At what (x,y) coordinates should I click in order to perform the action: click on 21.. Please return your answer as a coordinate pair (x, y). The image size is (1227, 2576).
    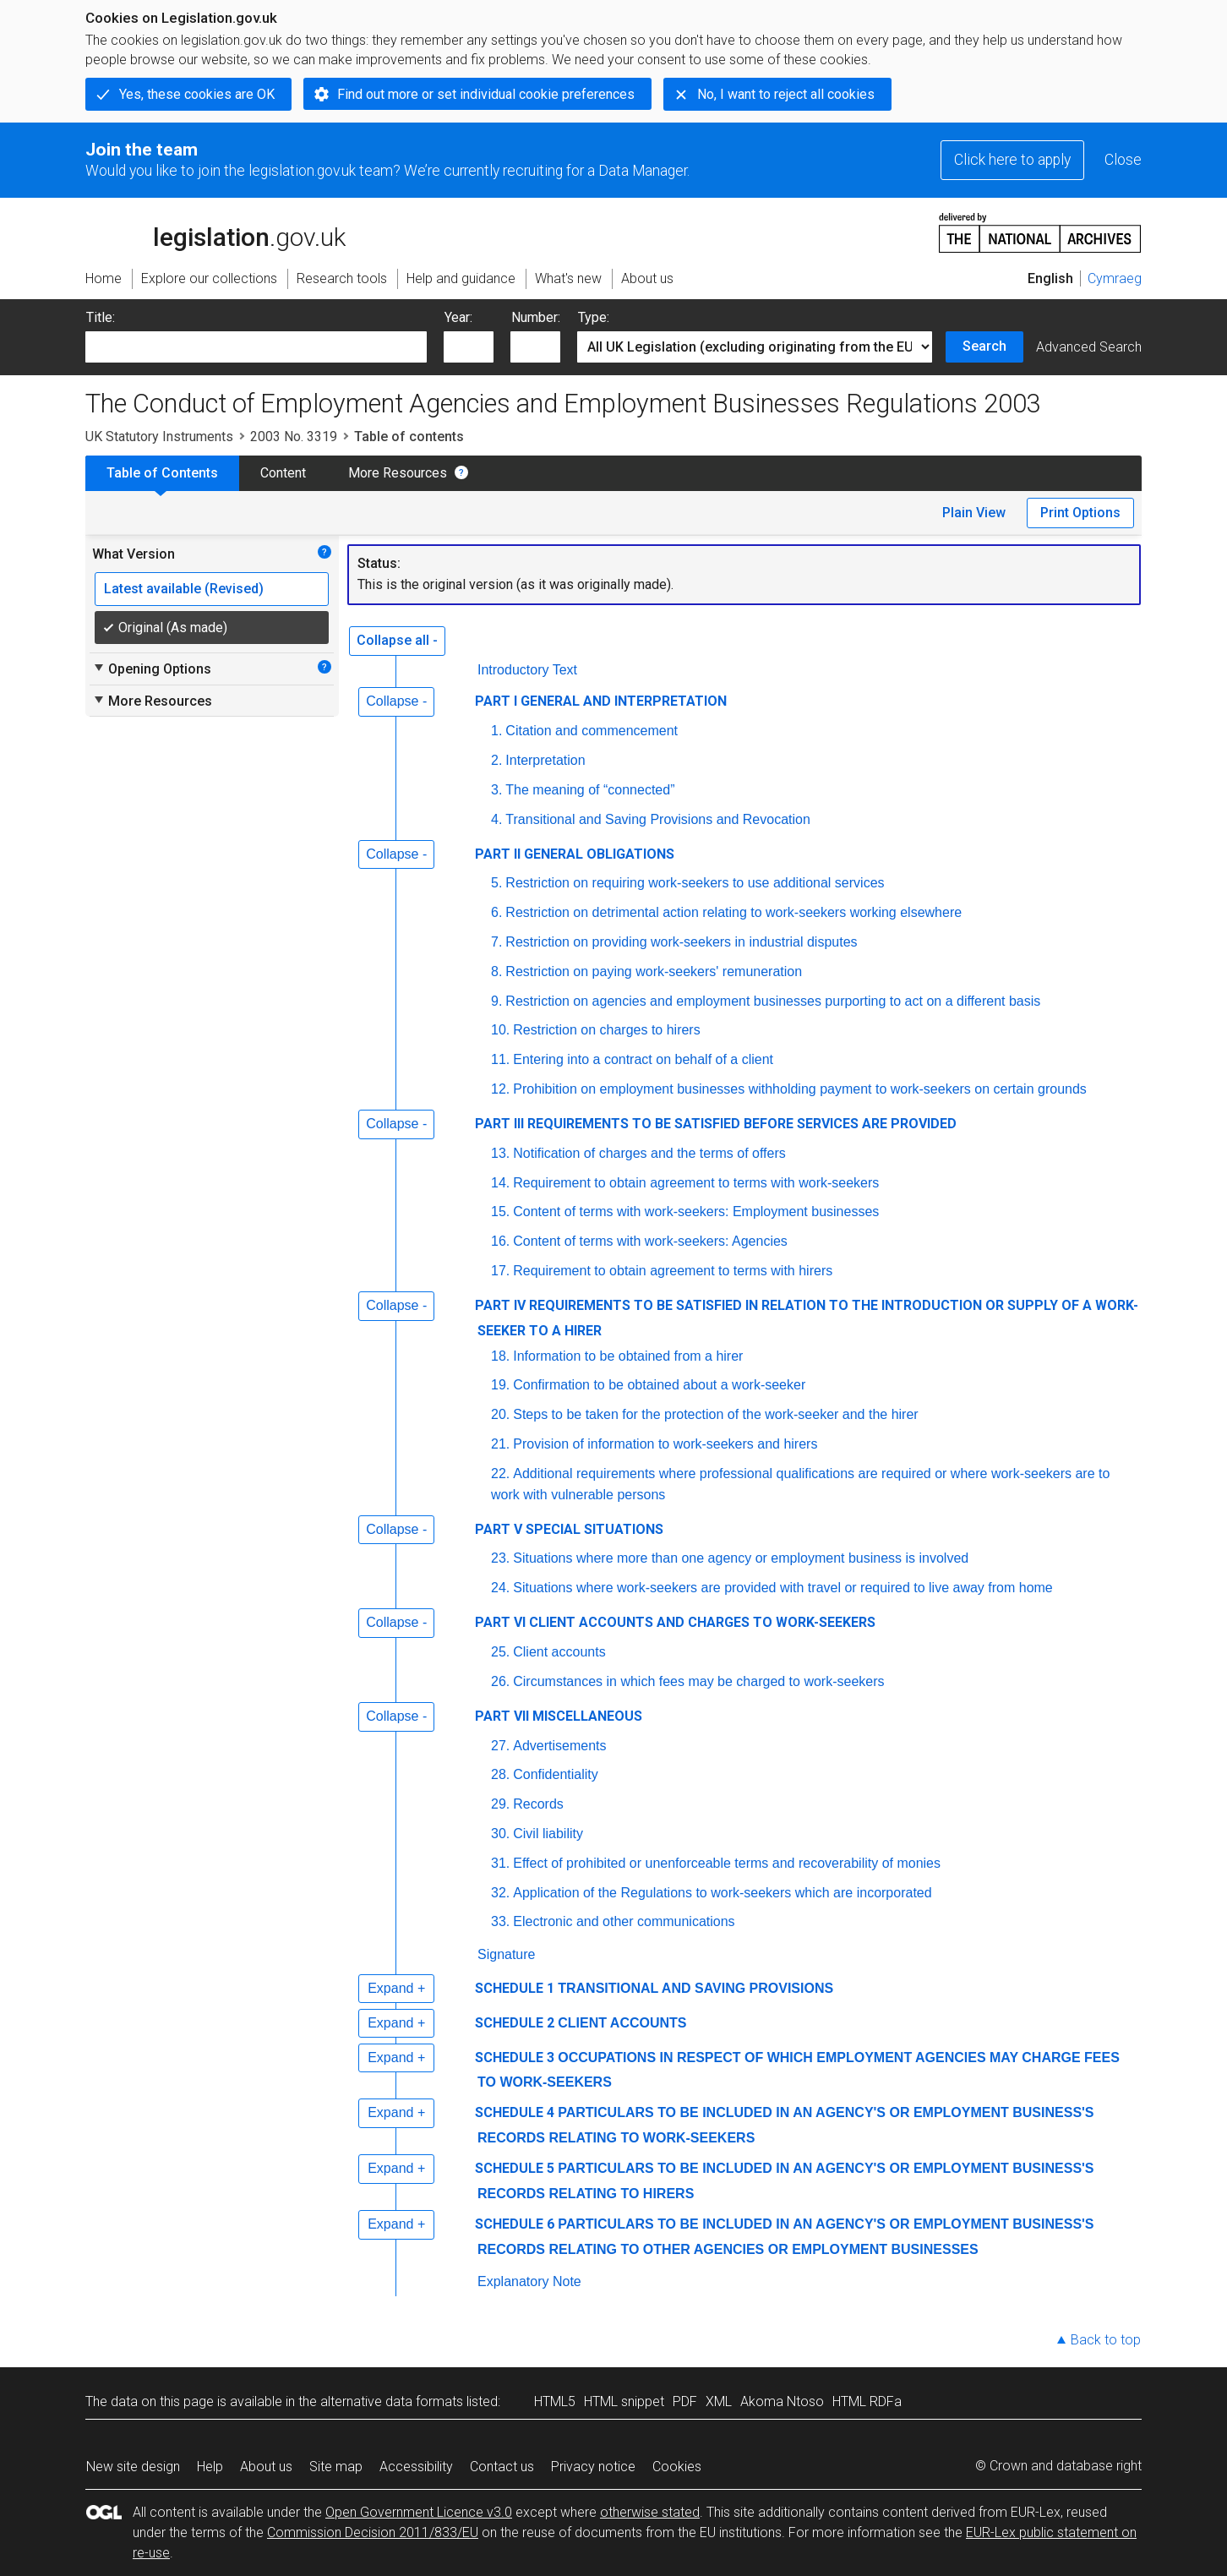
    Looking at the image, I should click on (500, 1444).